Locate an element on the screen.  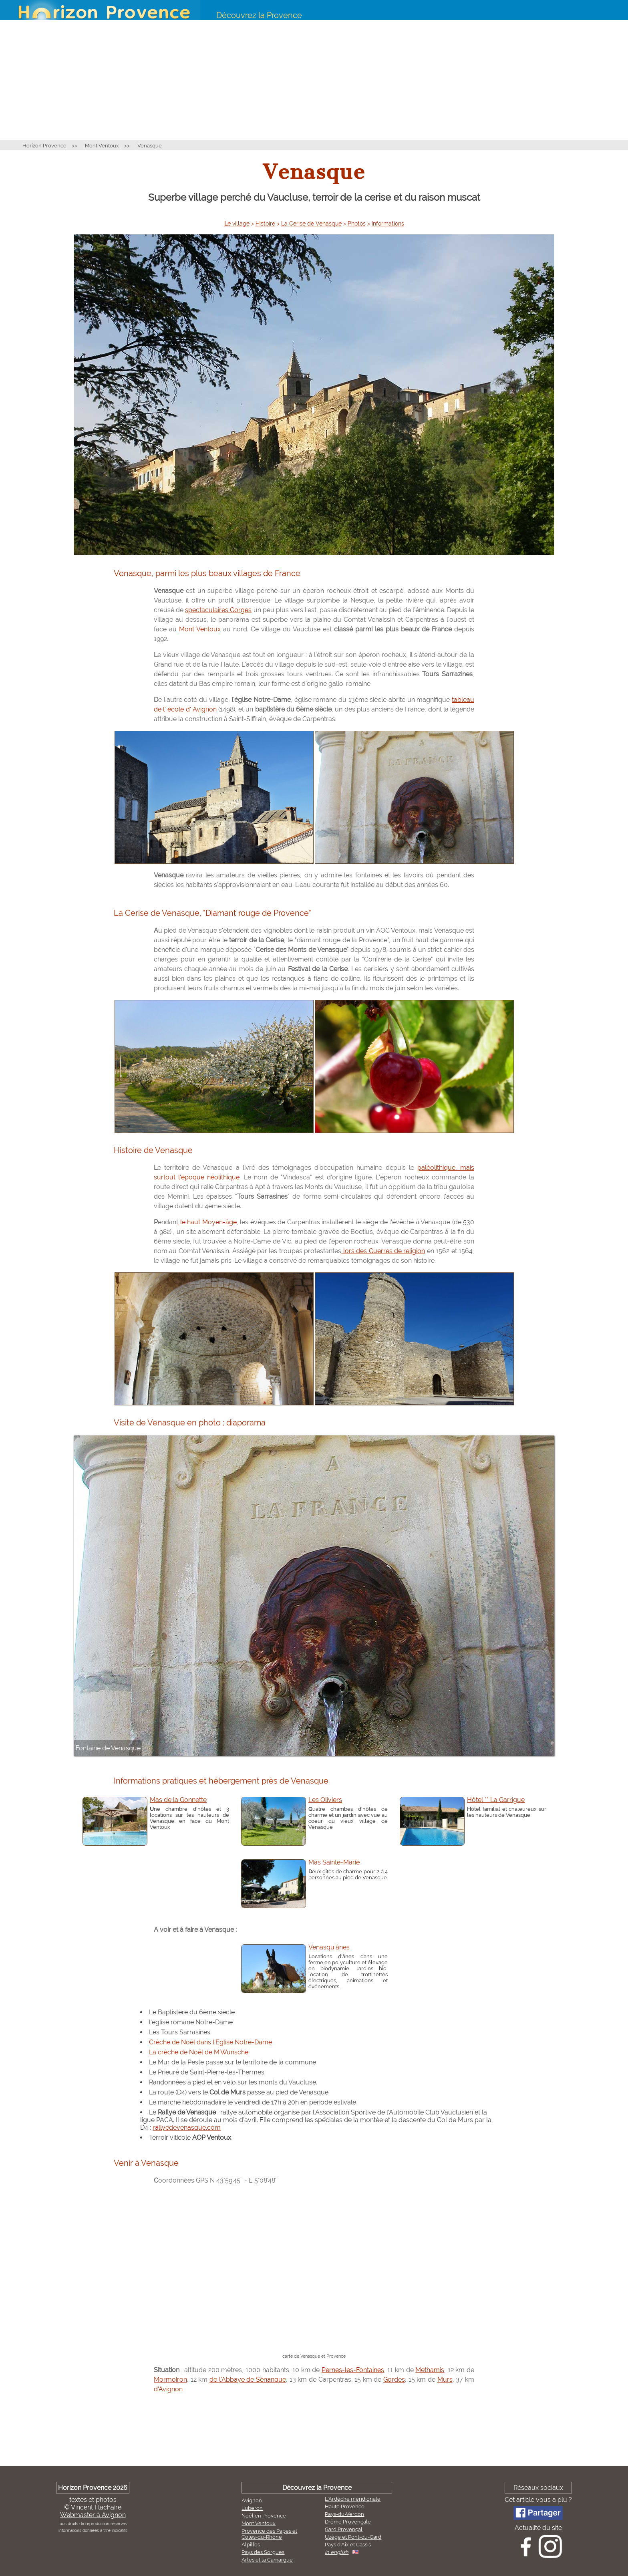
Pernes-les-Fontaines is located at coordinates (353, 2370).